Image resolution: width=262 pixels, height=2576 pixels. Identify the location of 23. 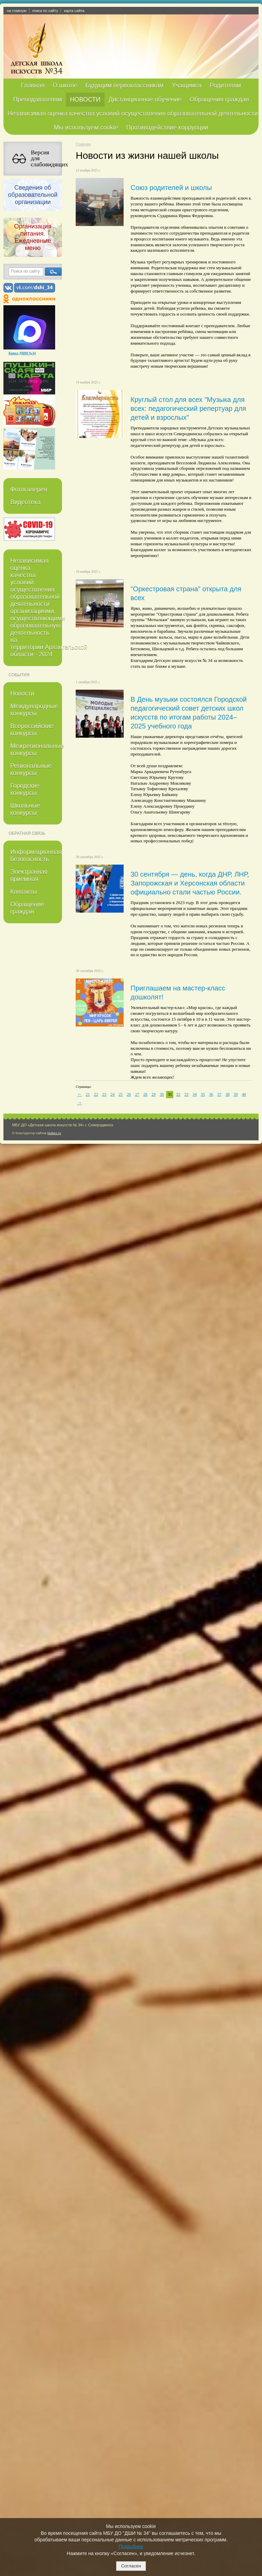
(104, 1094).